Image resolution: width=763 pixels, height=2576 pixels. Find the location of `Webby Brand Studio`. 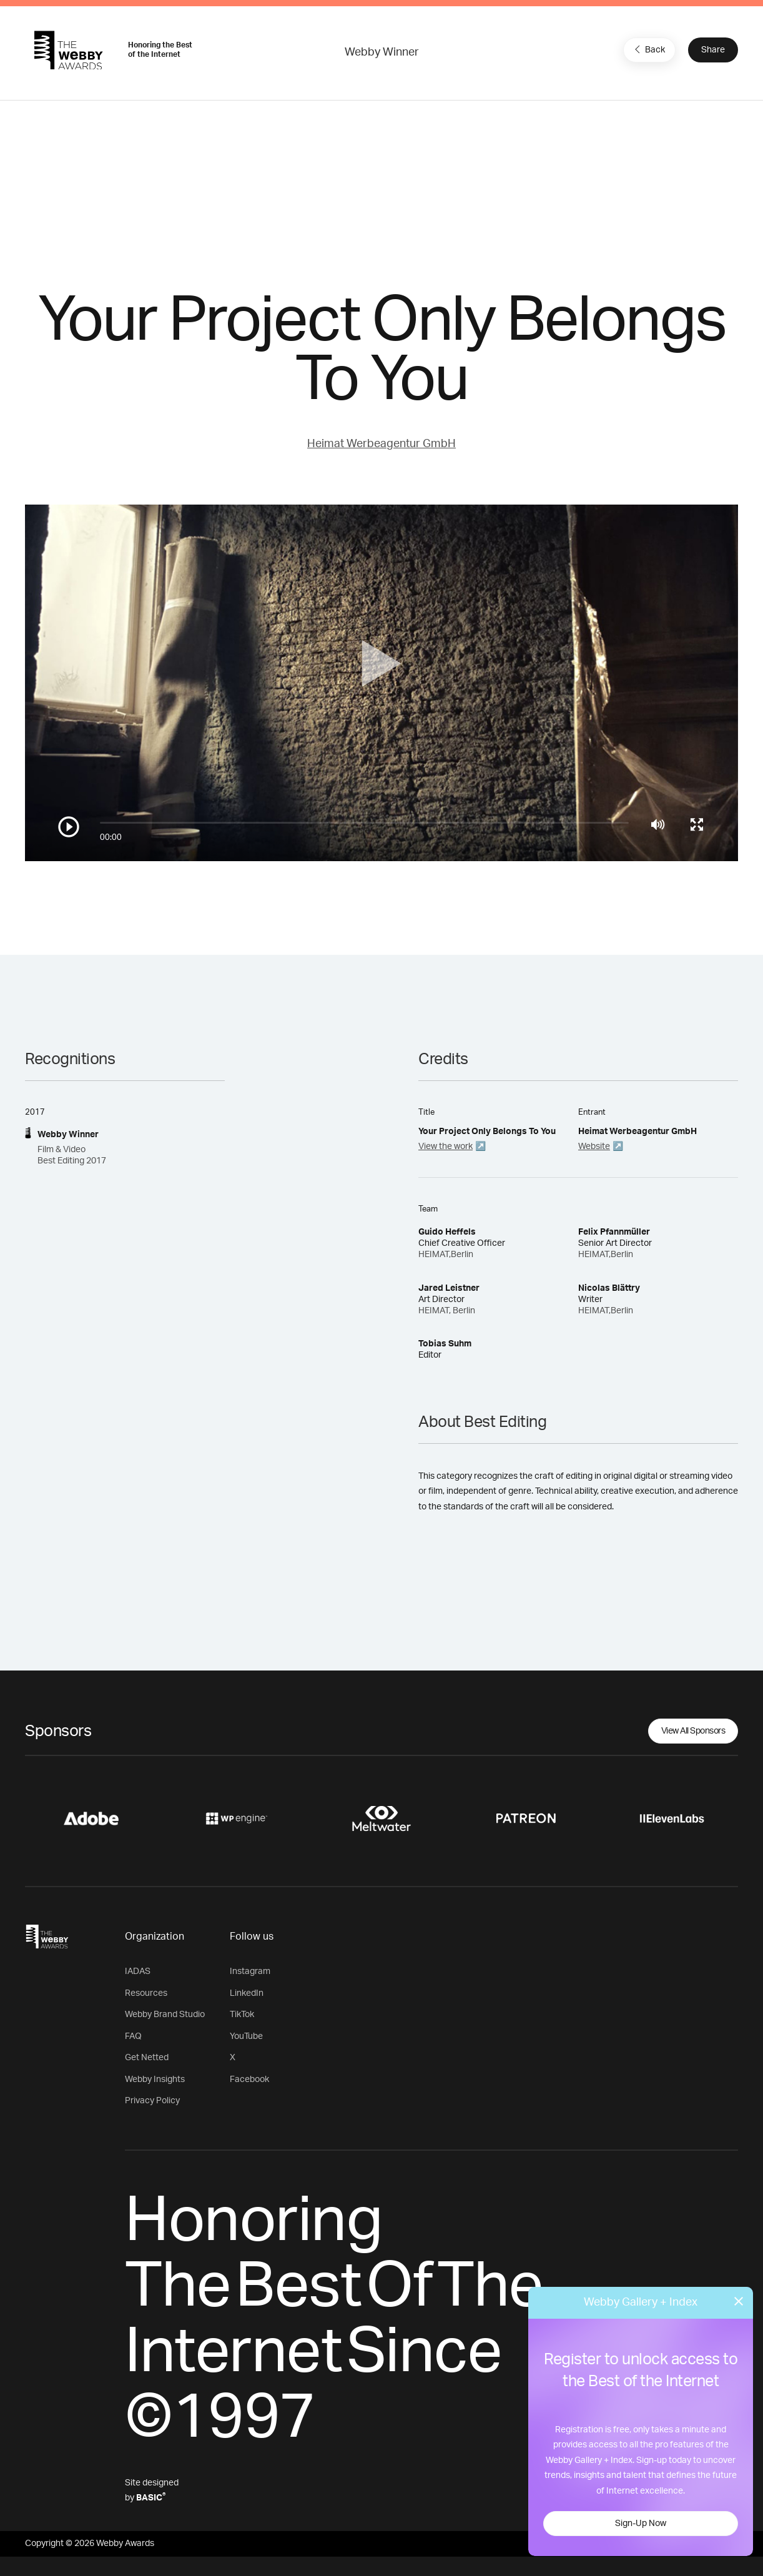

Webby Brand Studio is located at coordinates (165, 2014).